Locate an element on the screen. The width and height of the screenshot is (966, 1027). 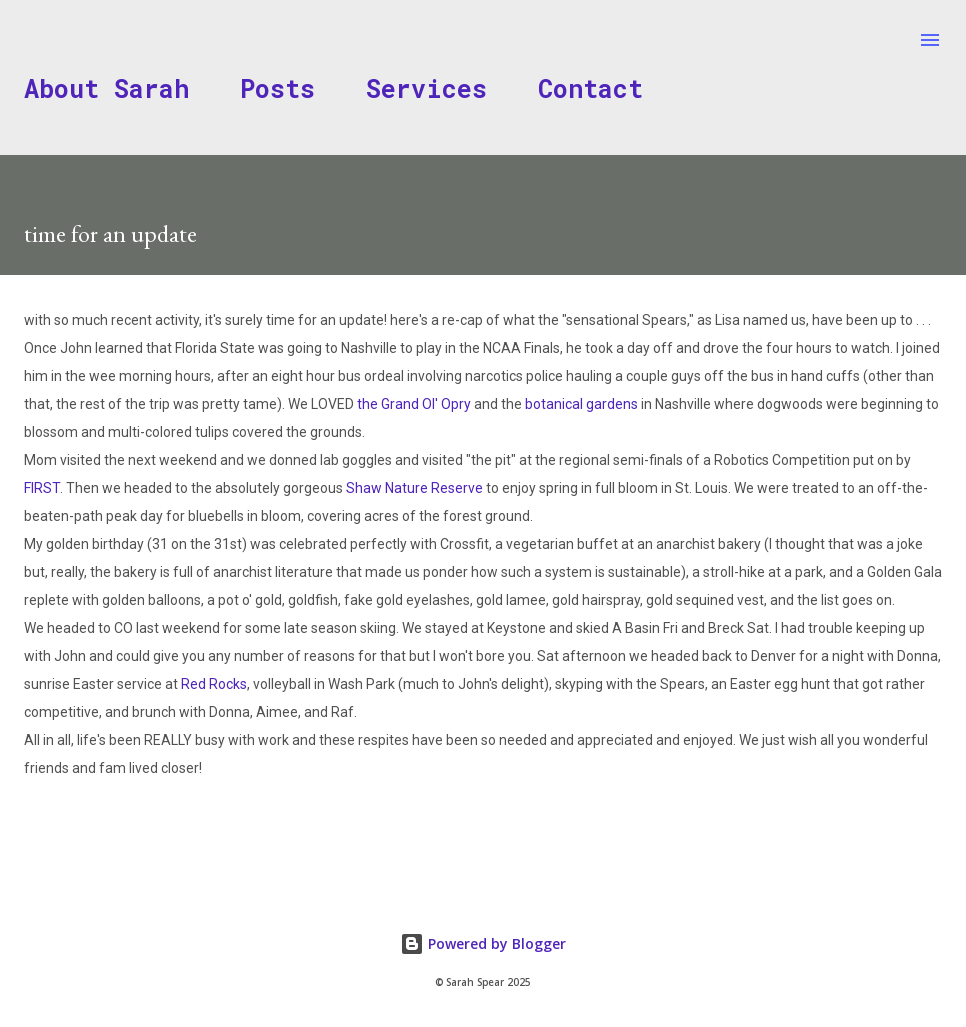
the Grand Ol' Opry is located at coordinates (414, 404).